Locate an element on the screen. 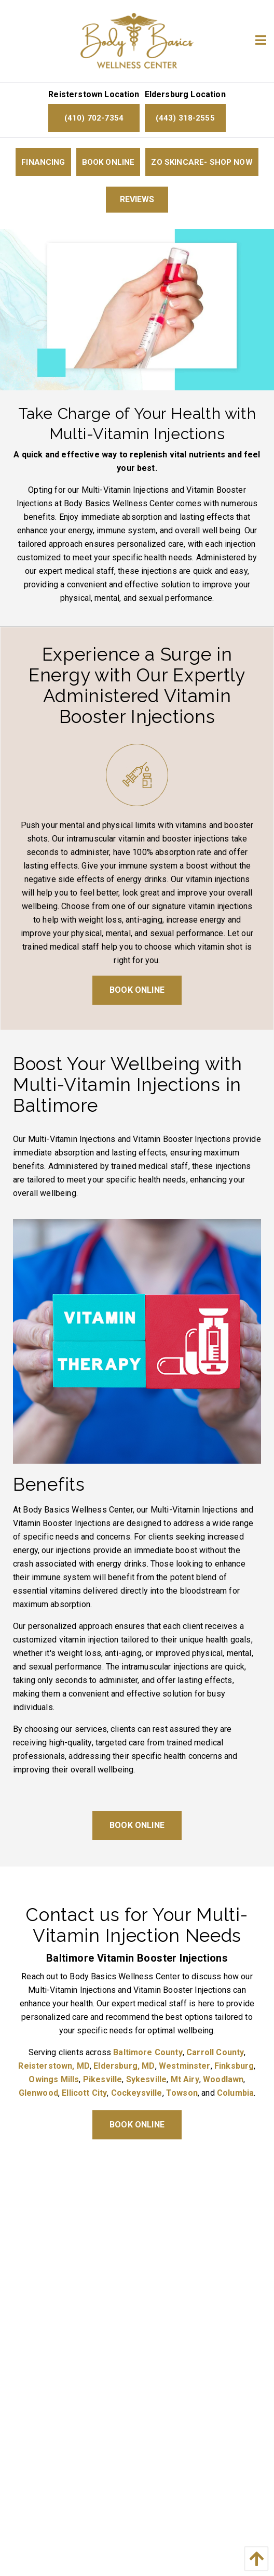 This screenshot has width=274, height=2576. Eldersburg, MD is located at coordinates (124, 2066).